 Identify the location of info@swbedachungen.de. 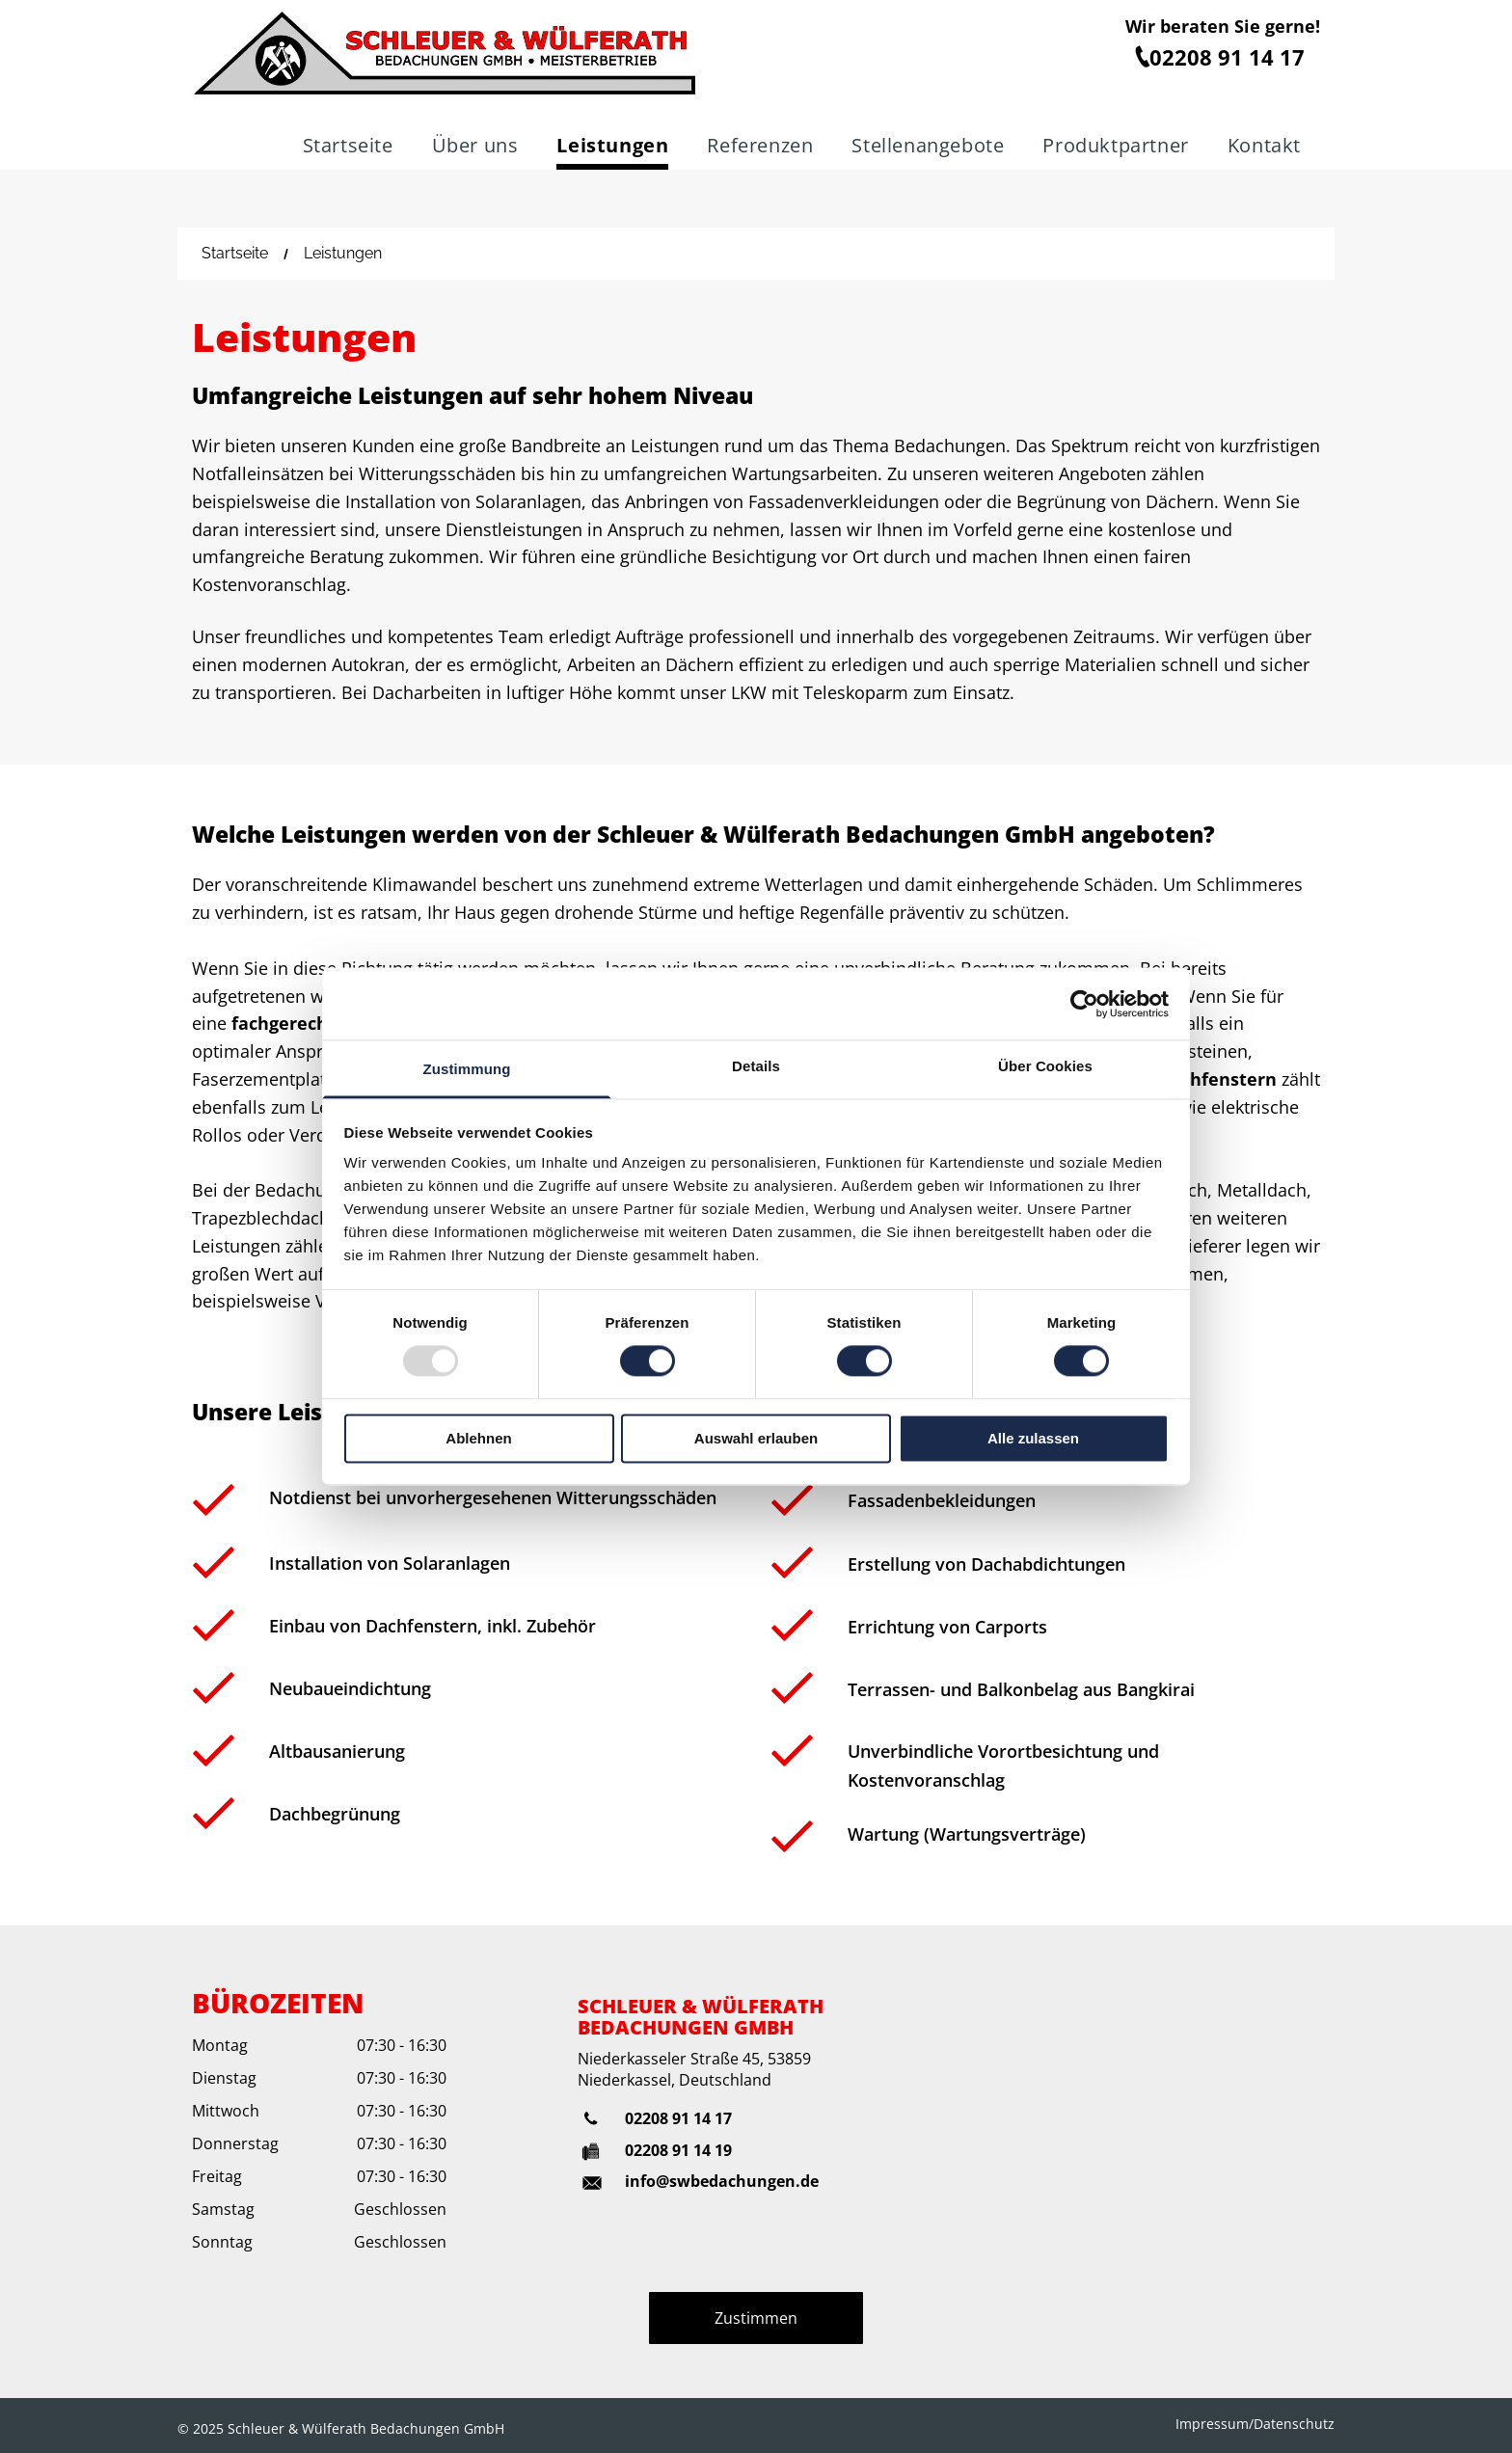
(722, 2181).